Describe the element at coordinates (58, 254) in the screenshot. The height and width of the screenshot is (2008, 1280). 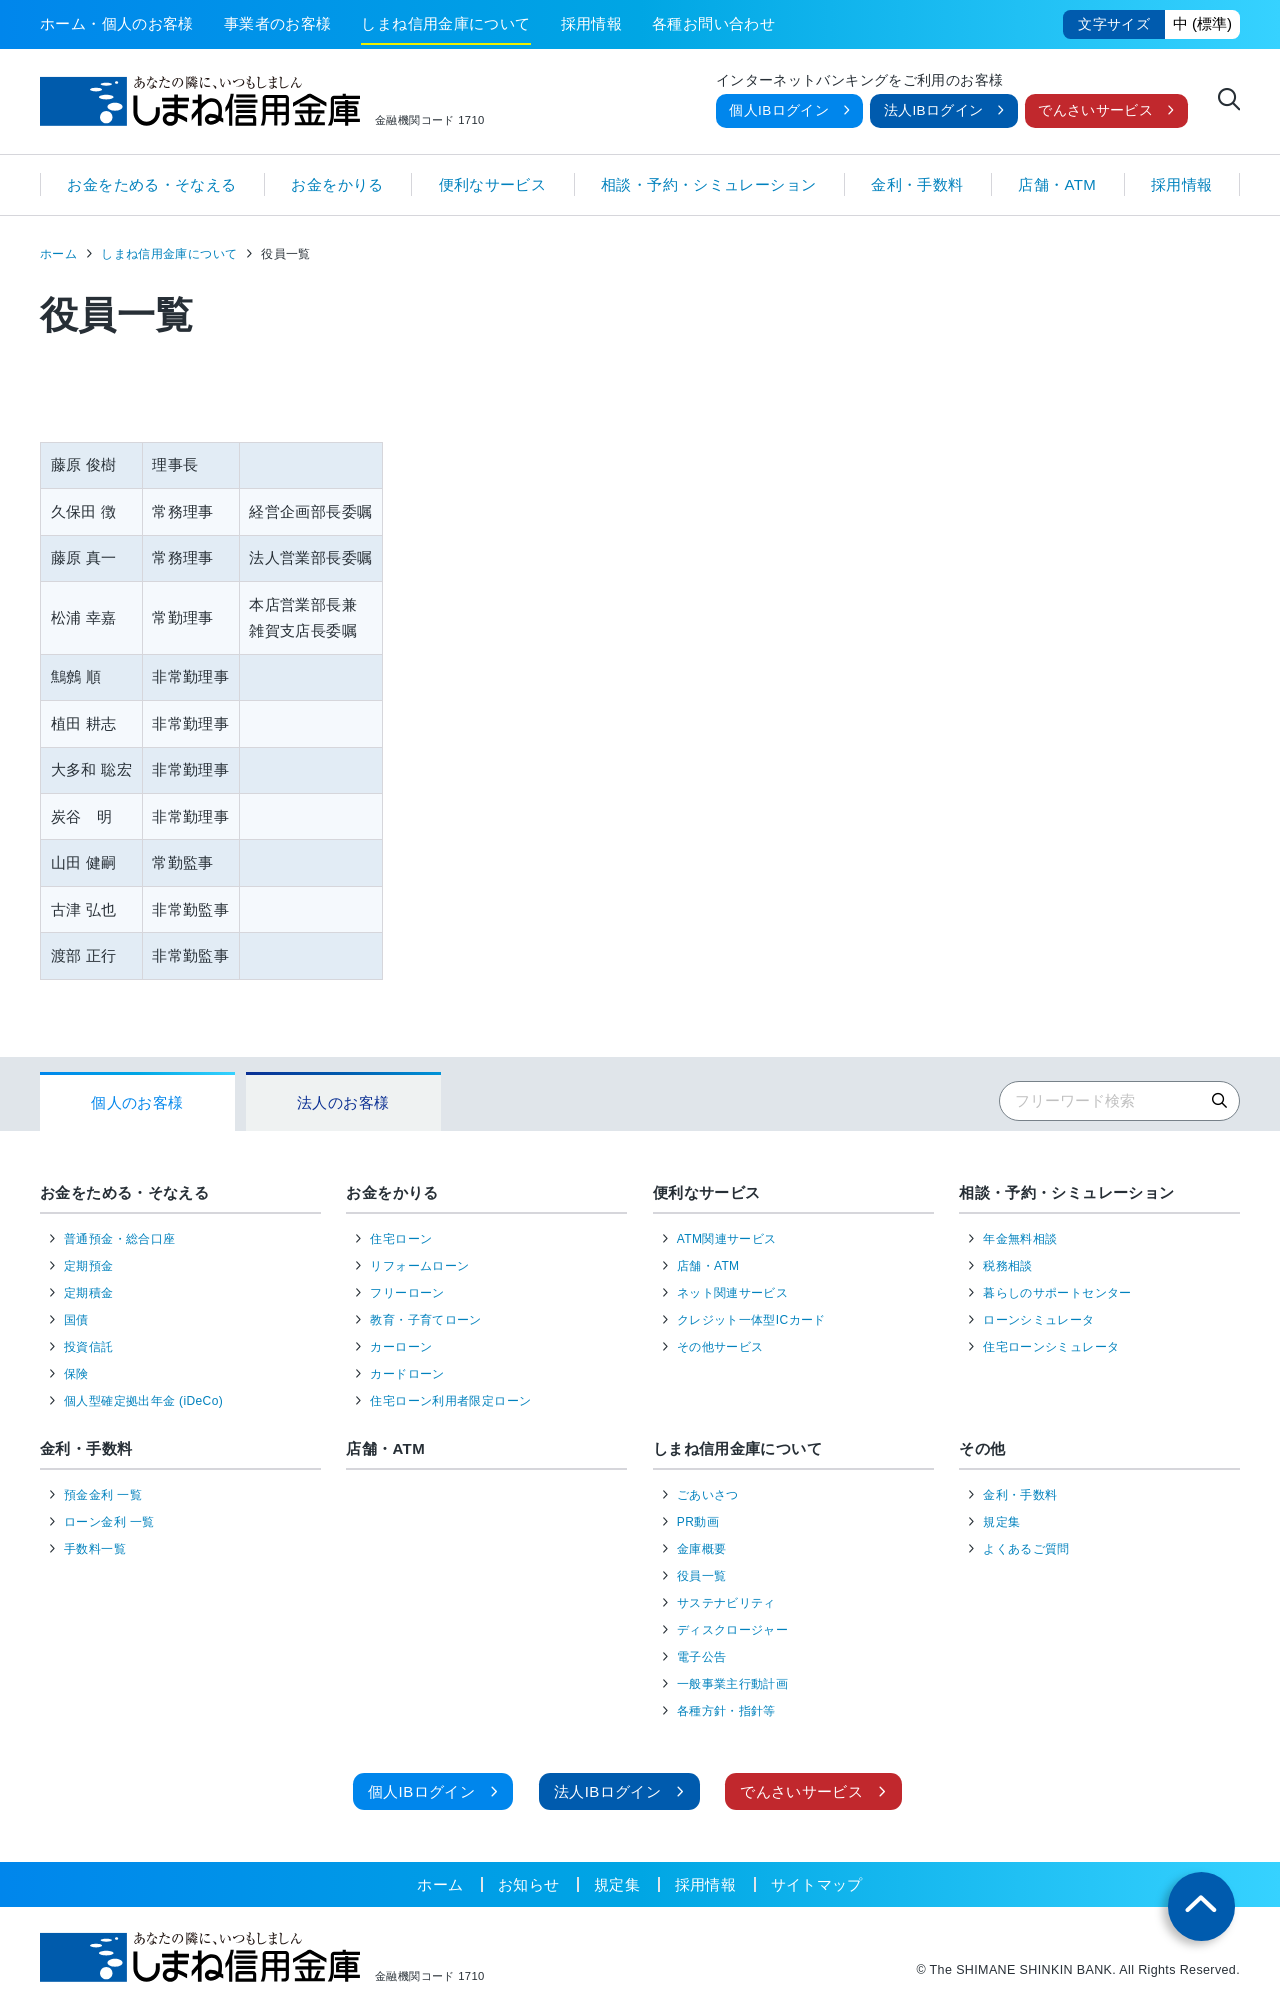
I see `ホーム` at that location.